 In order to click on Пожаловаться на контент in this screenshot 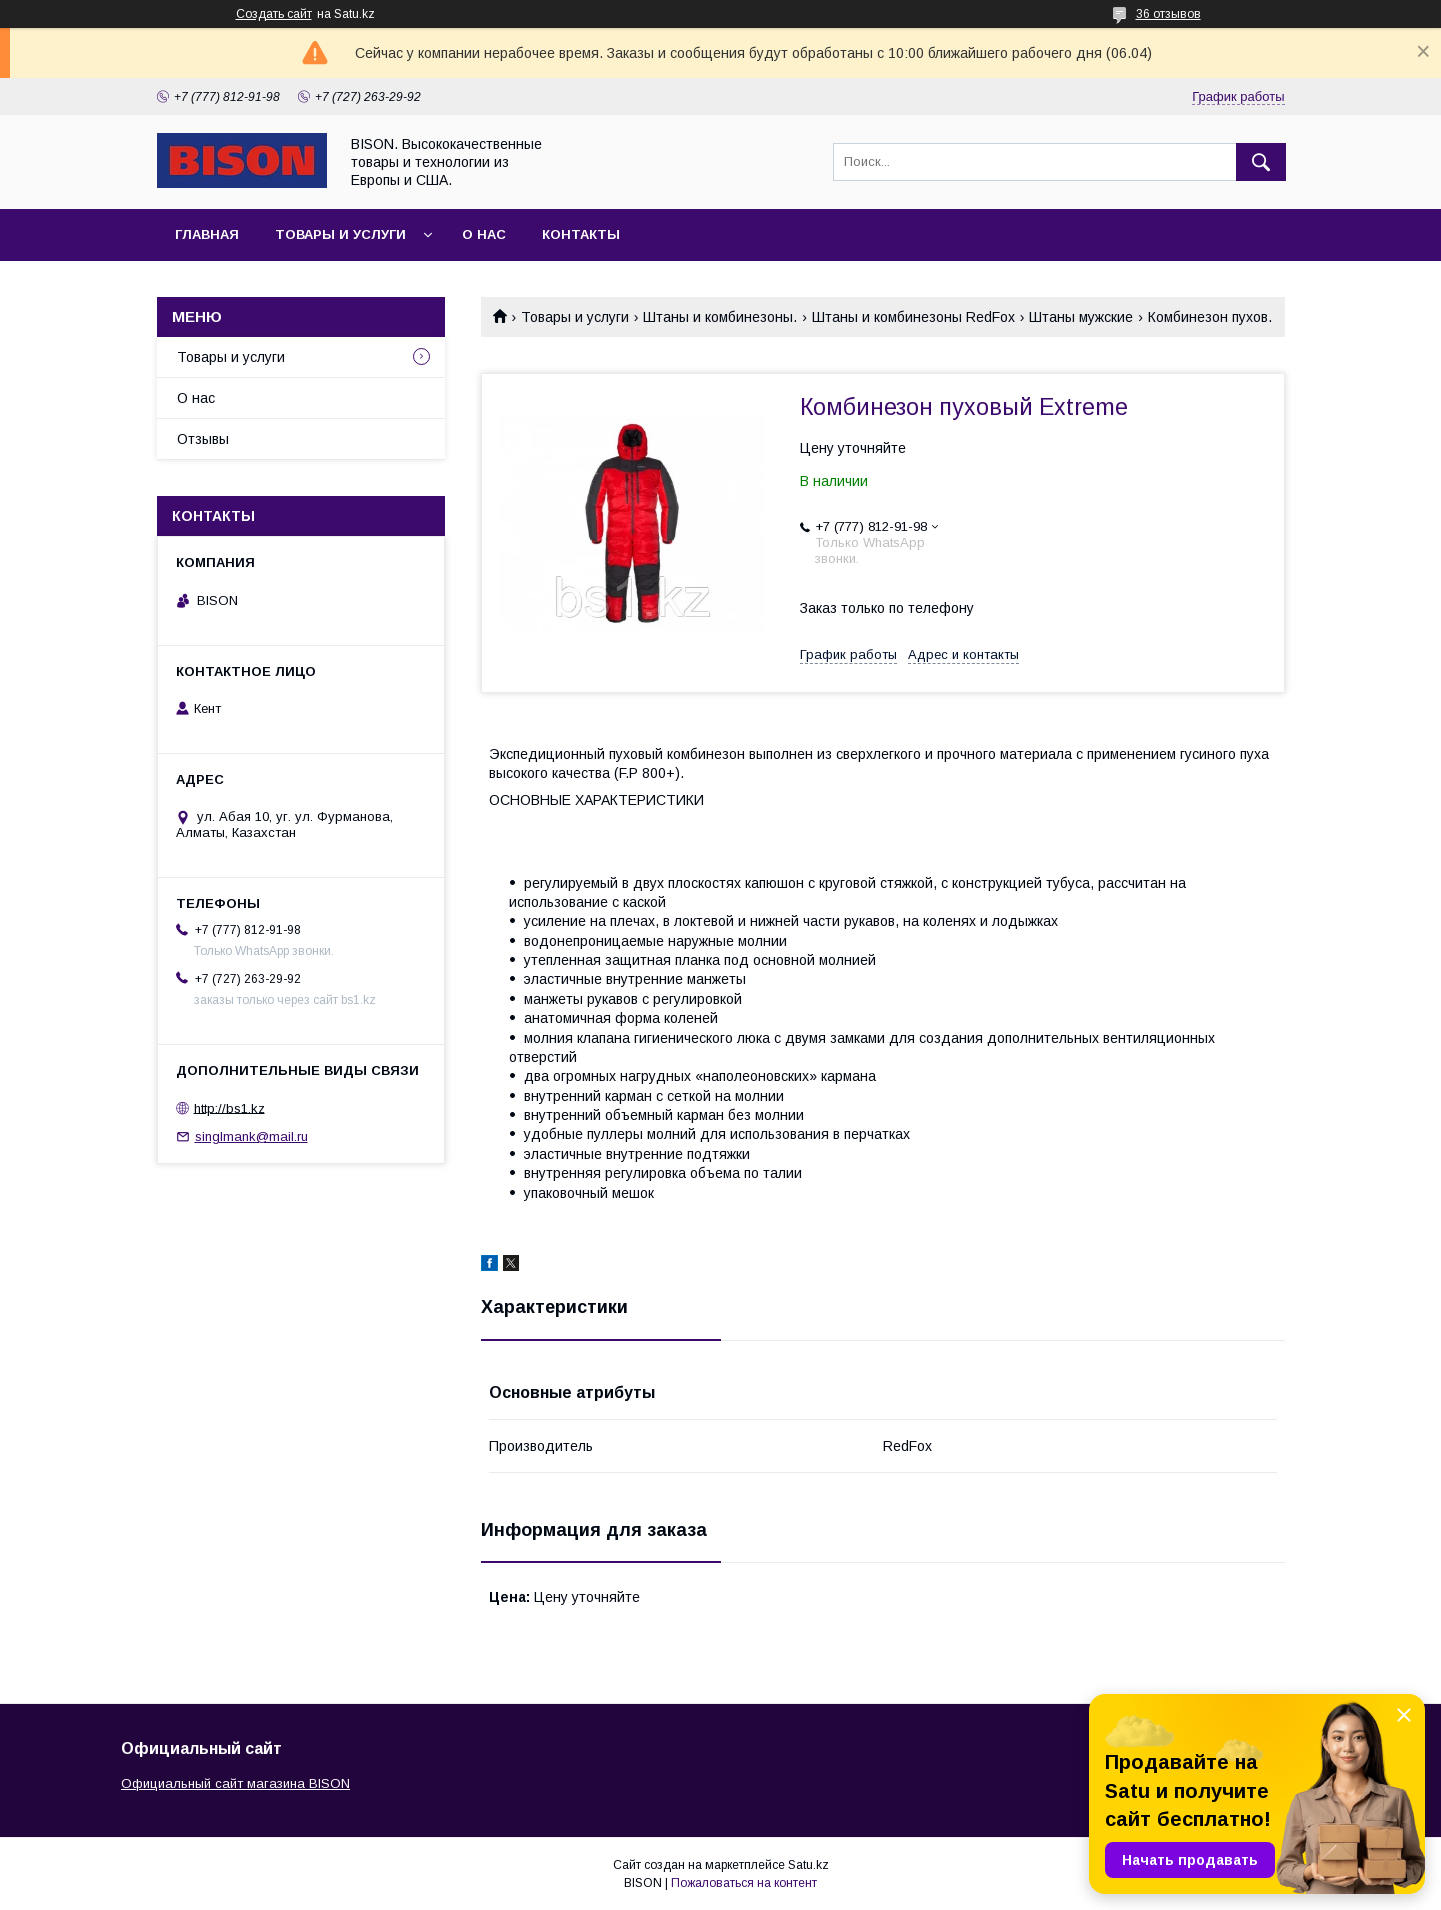, I will do `click(744, 1883)`.